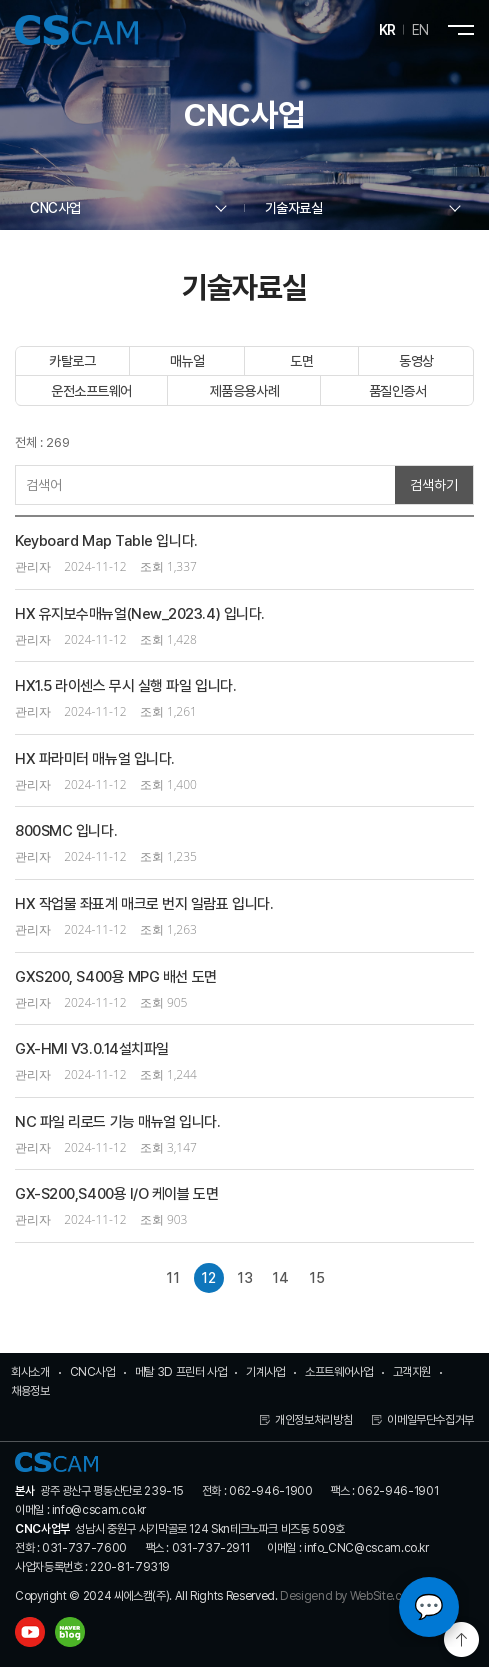  What do you see at coordinates (387, 30) in the screenshot?
I see `KR` at bounding box center [387, 30].